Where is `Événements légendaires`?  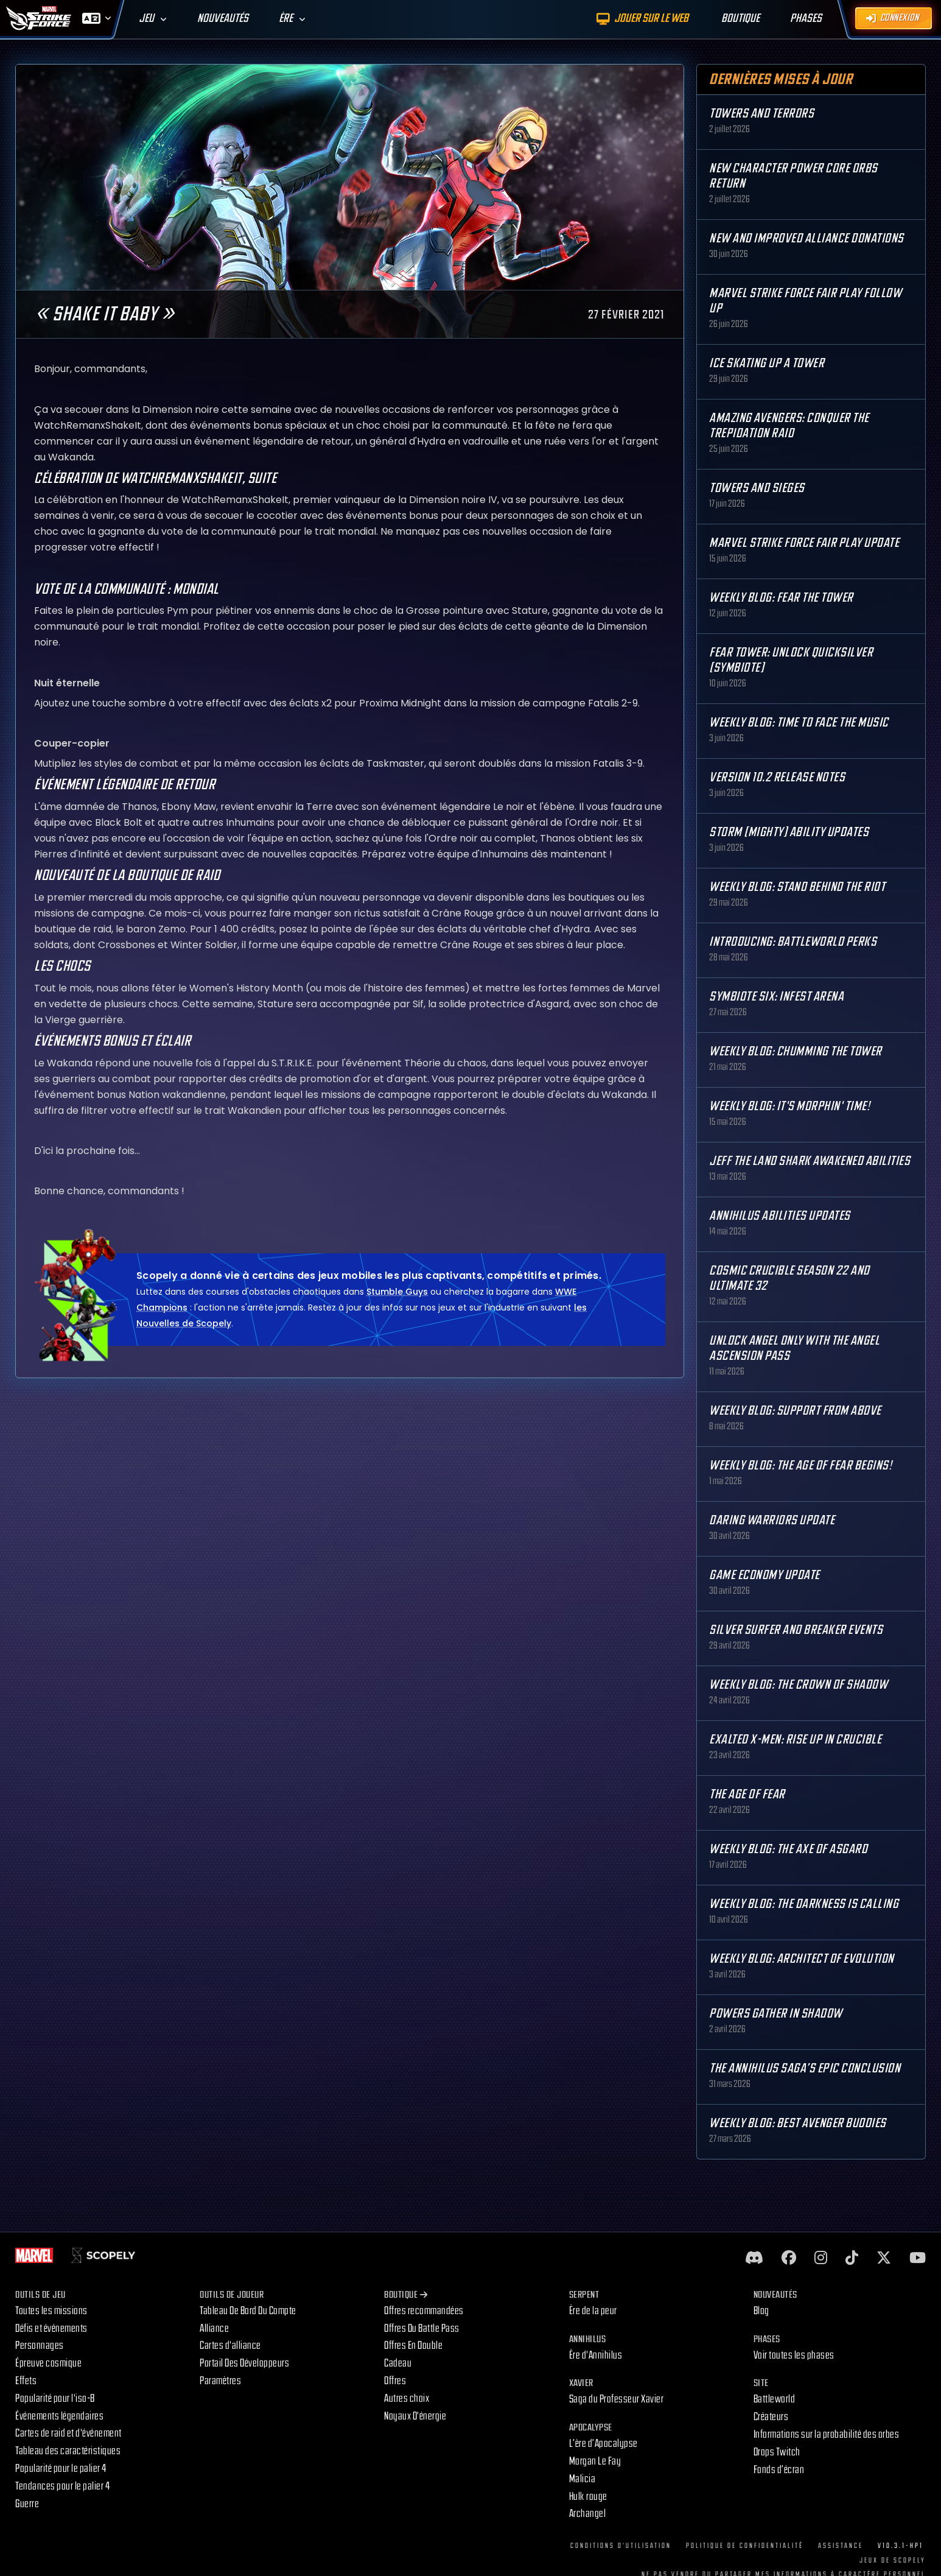
Événements légendaires is located at coordinates (59, 2416).